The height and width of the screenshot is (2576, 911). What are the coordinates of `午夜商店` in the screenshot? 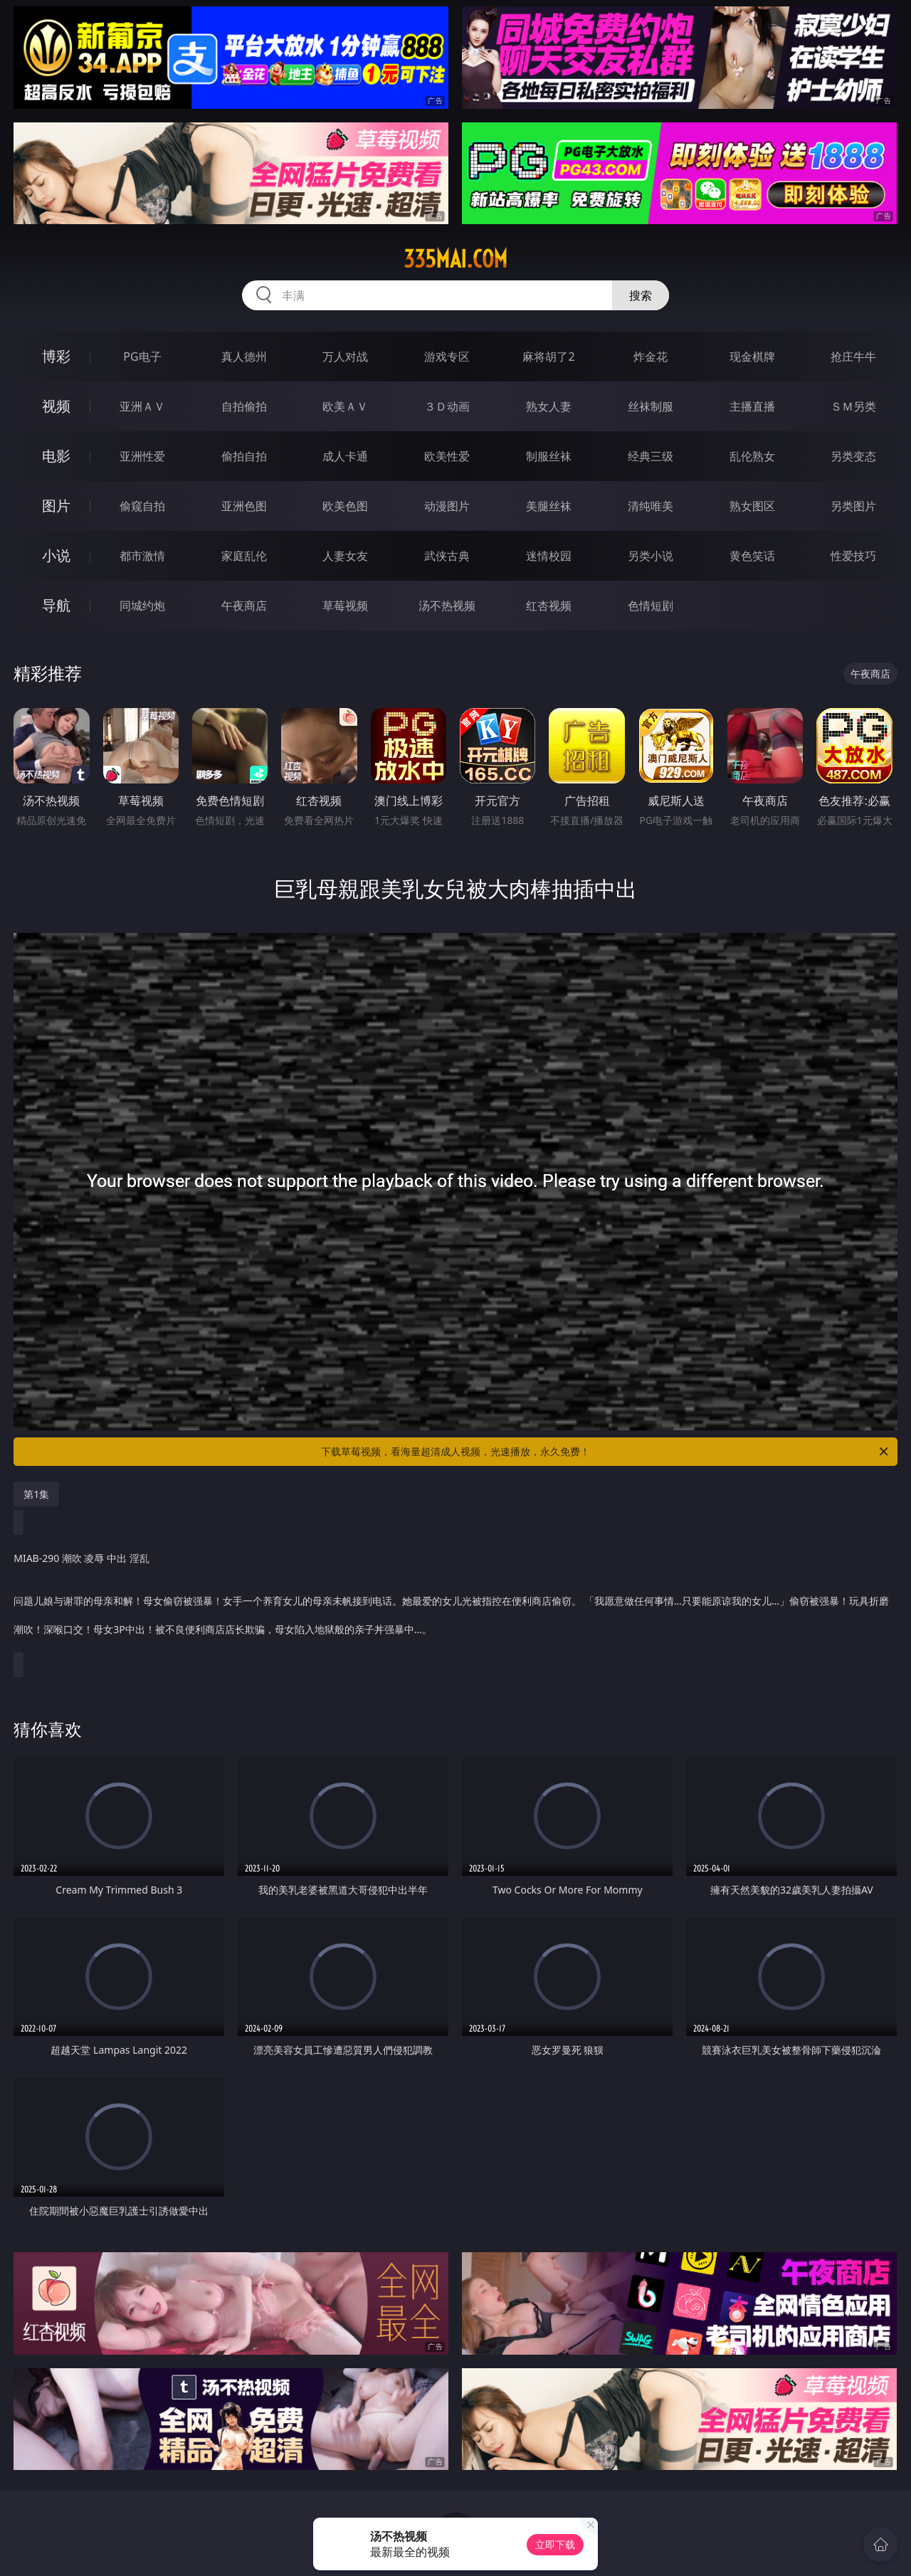 It's located at (244, 605).